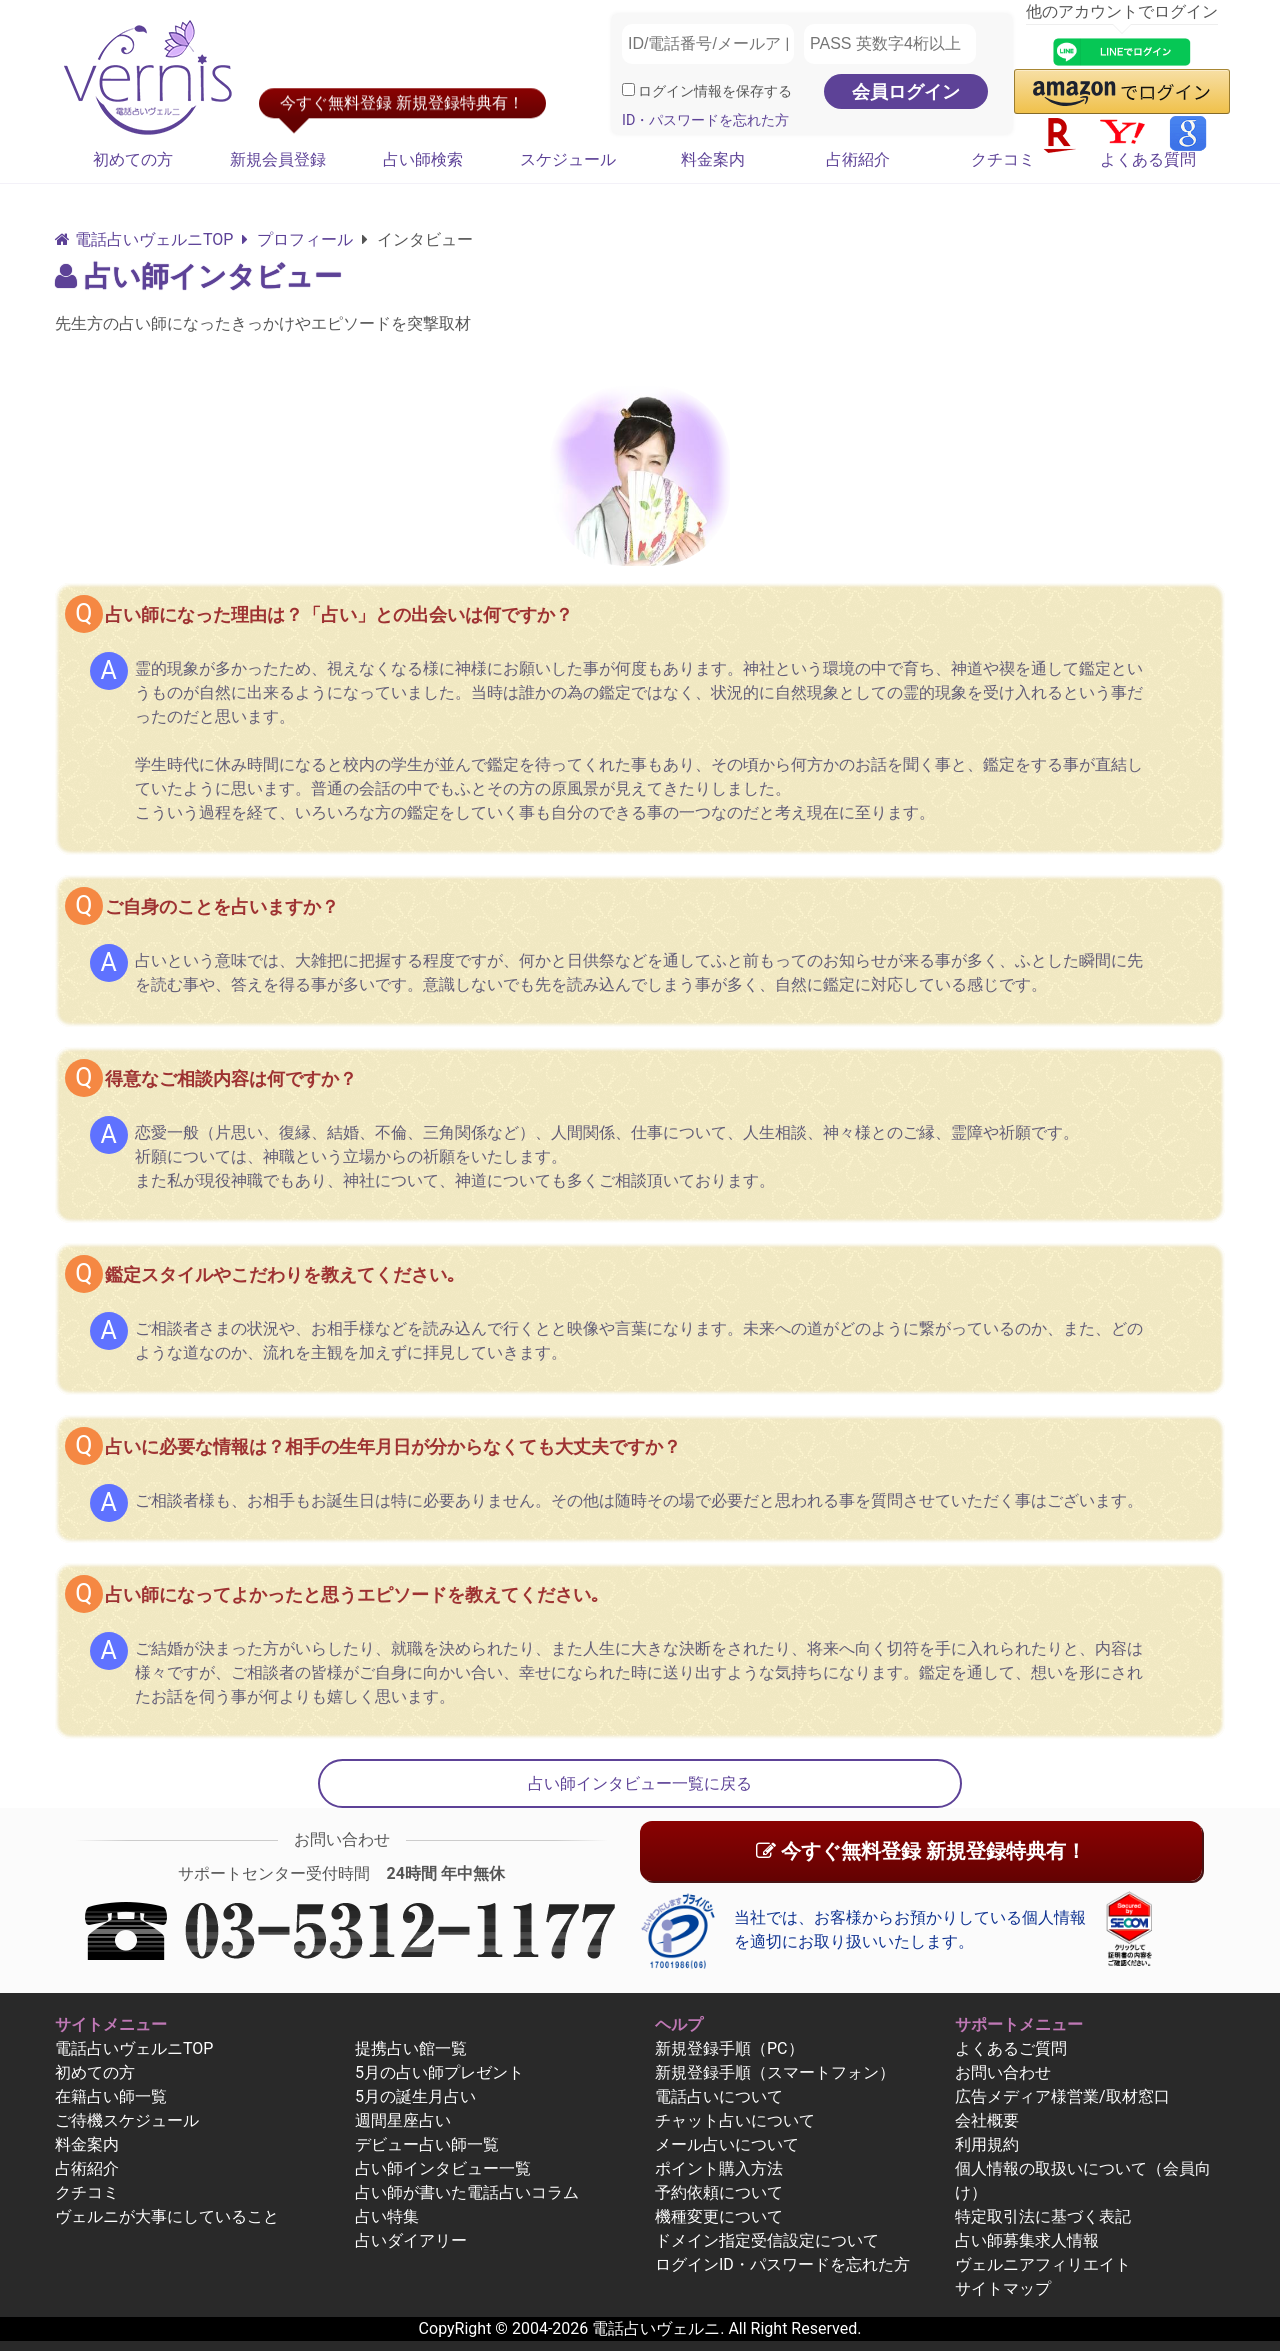  I want to click on 在籍占い師一覧, so click(111, 2096).